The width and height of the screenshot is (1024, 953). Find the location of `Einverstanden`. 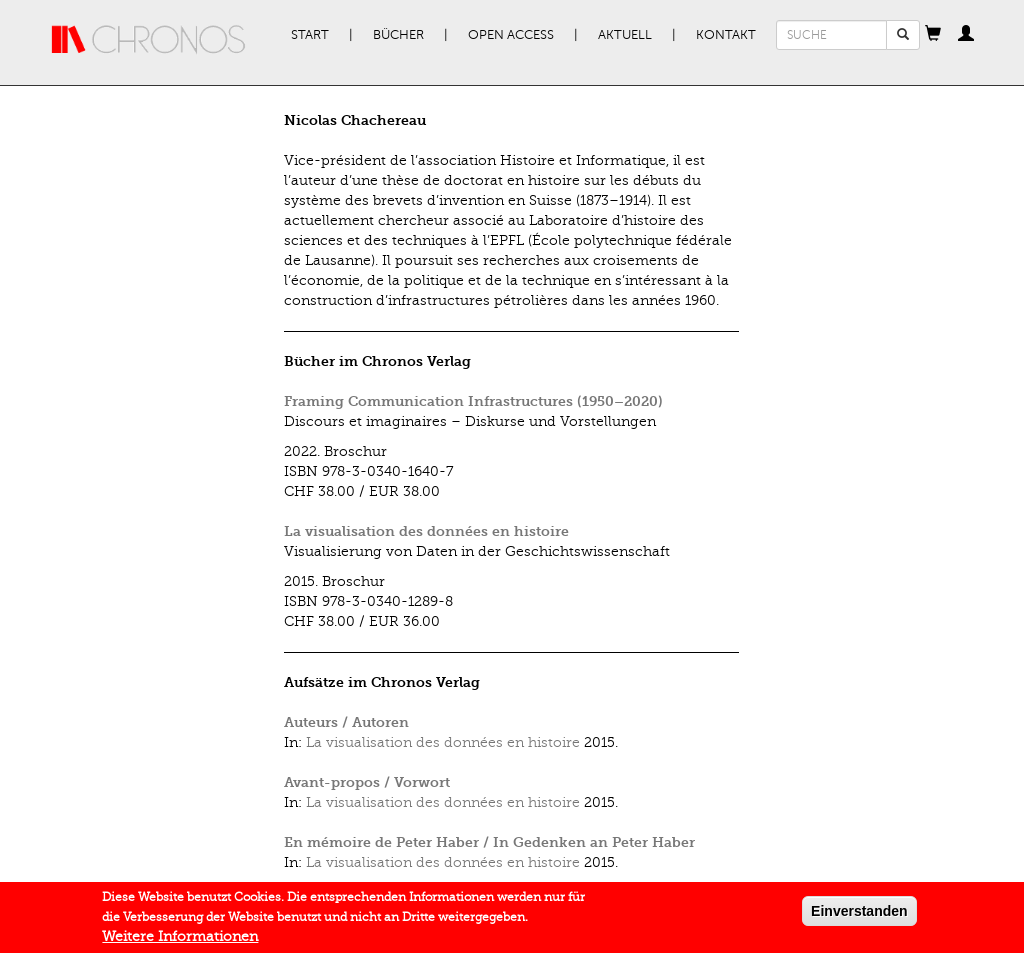

Einverstanden is located at coordinates (859, 912).